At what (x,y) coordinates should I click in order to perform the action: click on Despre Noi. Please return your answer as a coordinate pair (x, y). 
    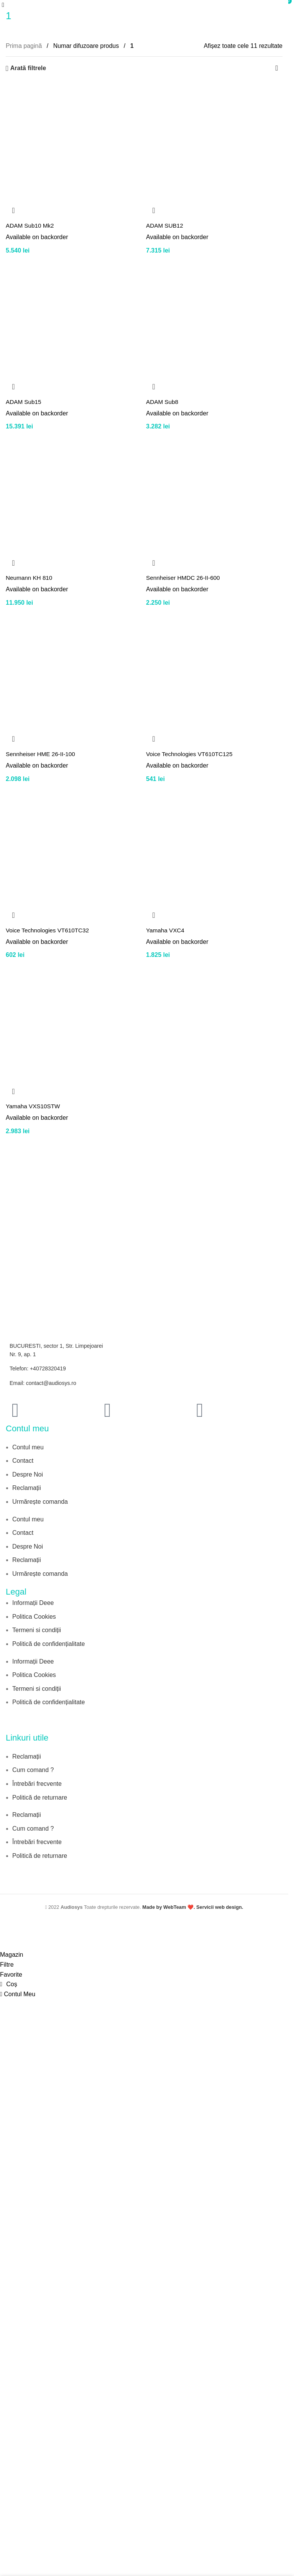
    Looking at the image, I should click on (27, 1474).